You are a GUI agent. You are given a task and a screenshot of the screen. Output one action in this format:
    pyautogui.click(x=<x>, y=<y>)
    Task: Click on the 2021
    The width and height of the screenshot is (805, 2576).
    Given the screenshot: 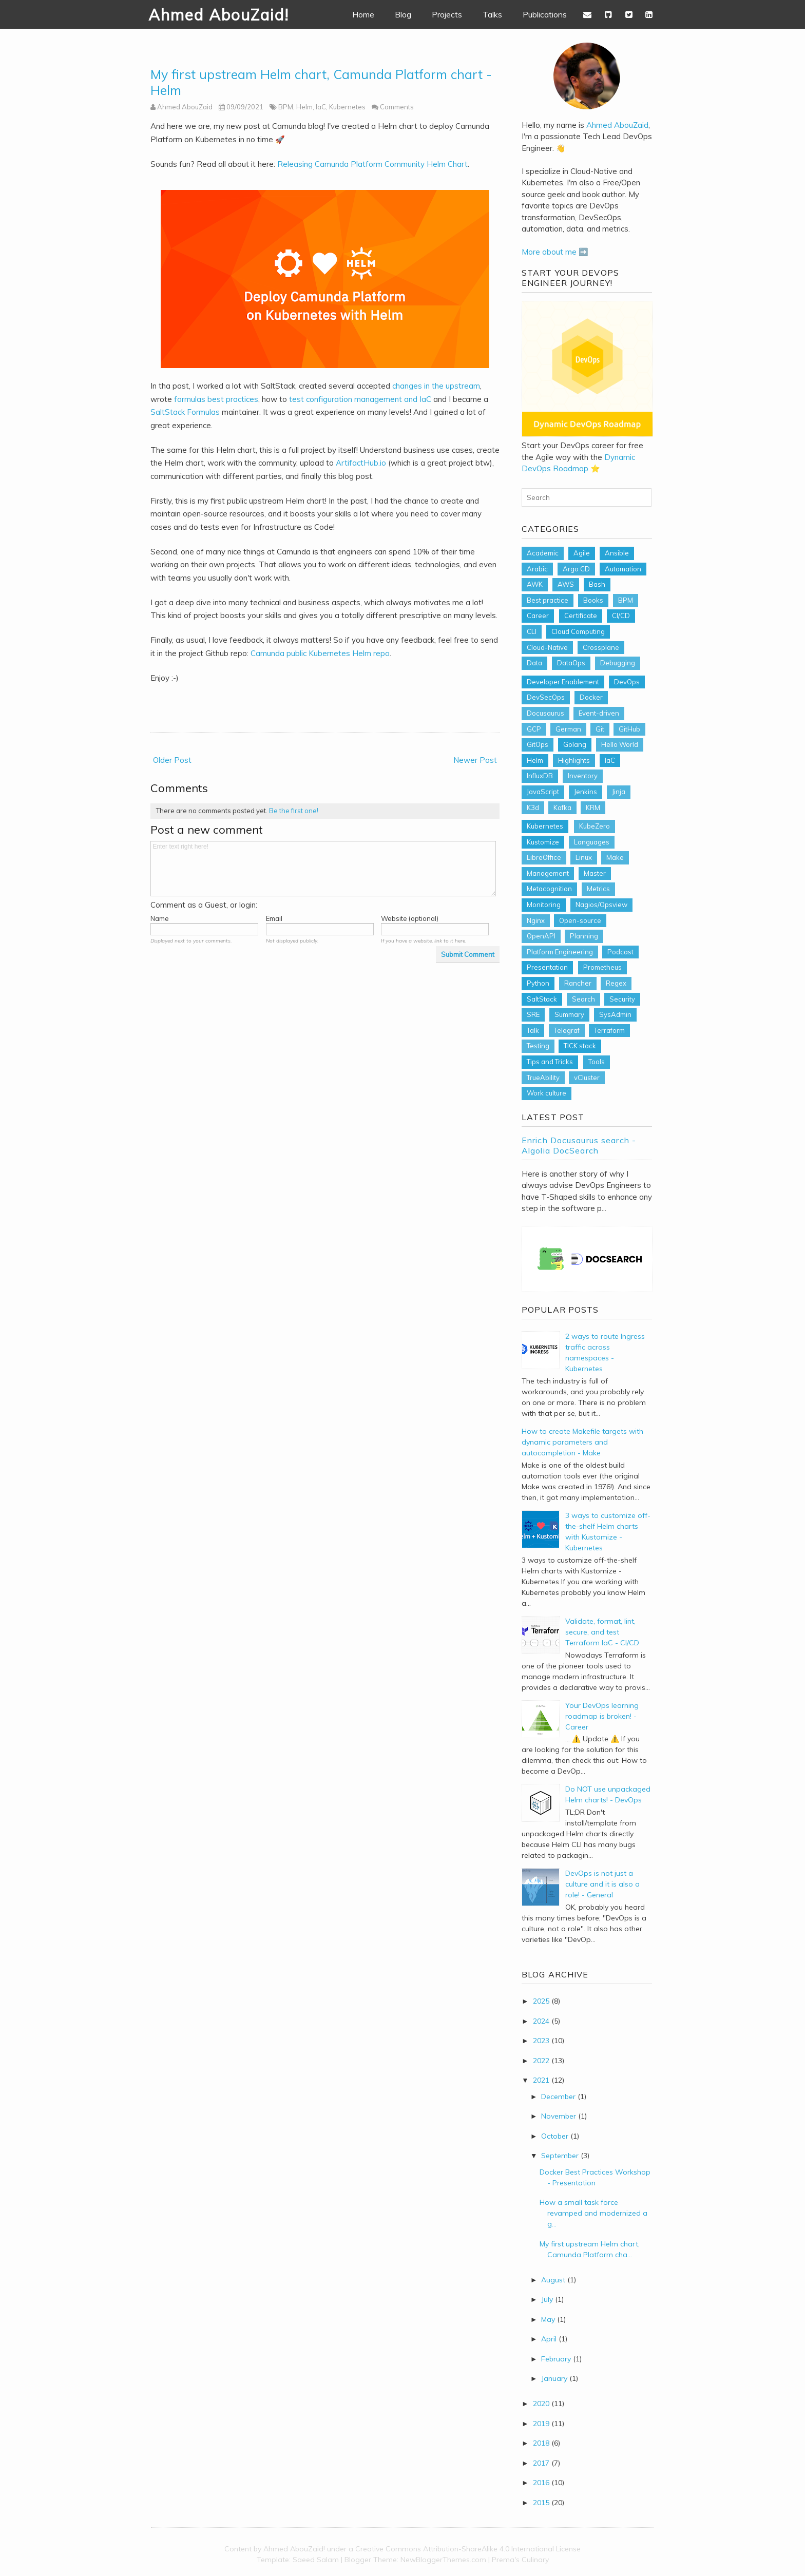 What is the action you would take?
    pyautogui.click(x=541, y=2080)
    